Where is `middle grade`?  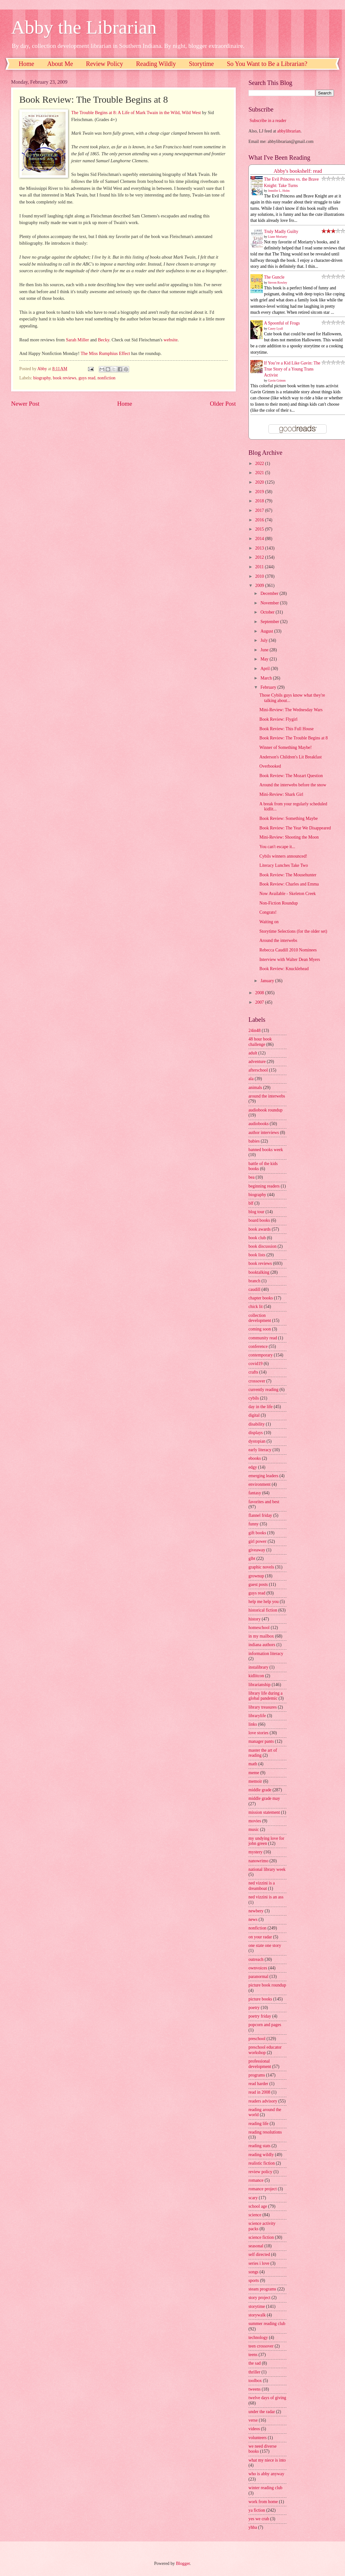 middle grade is located at coordinates (259, 1789).